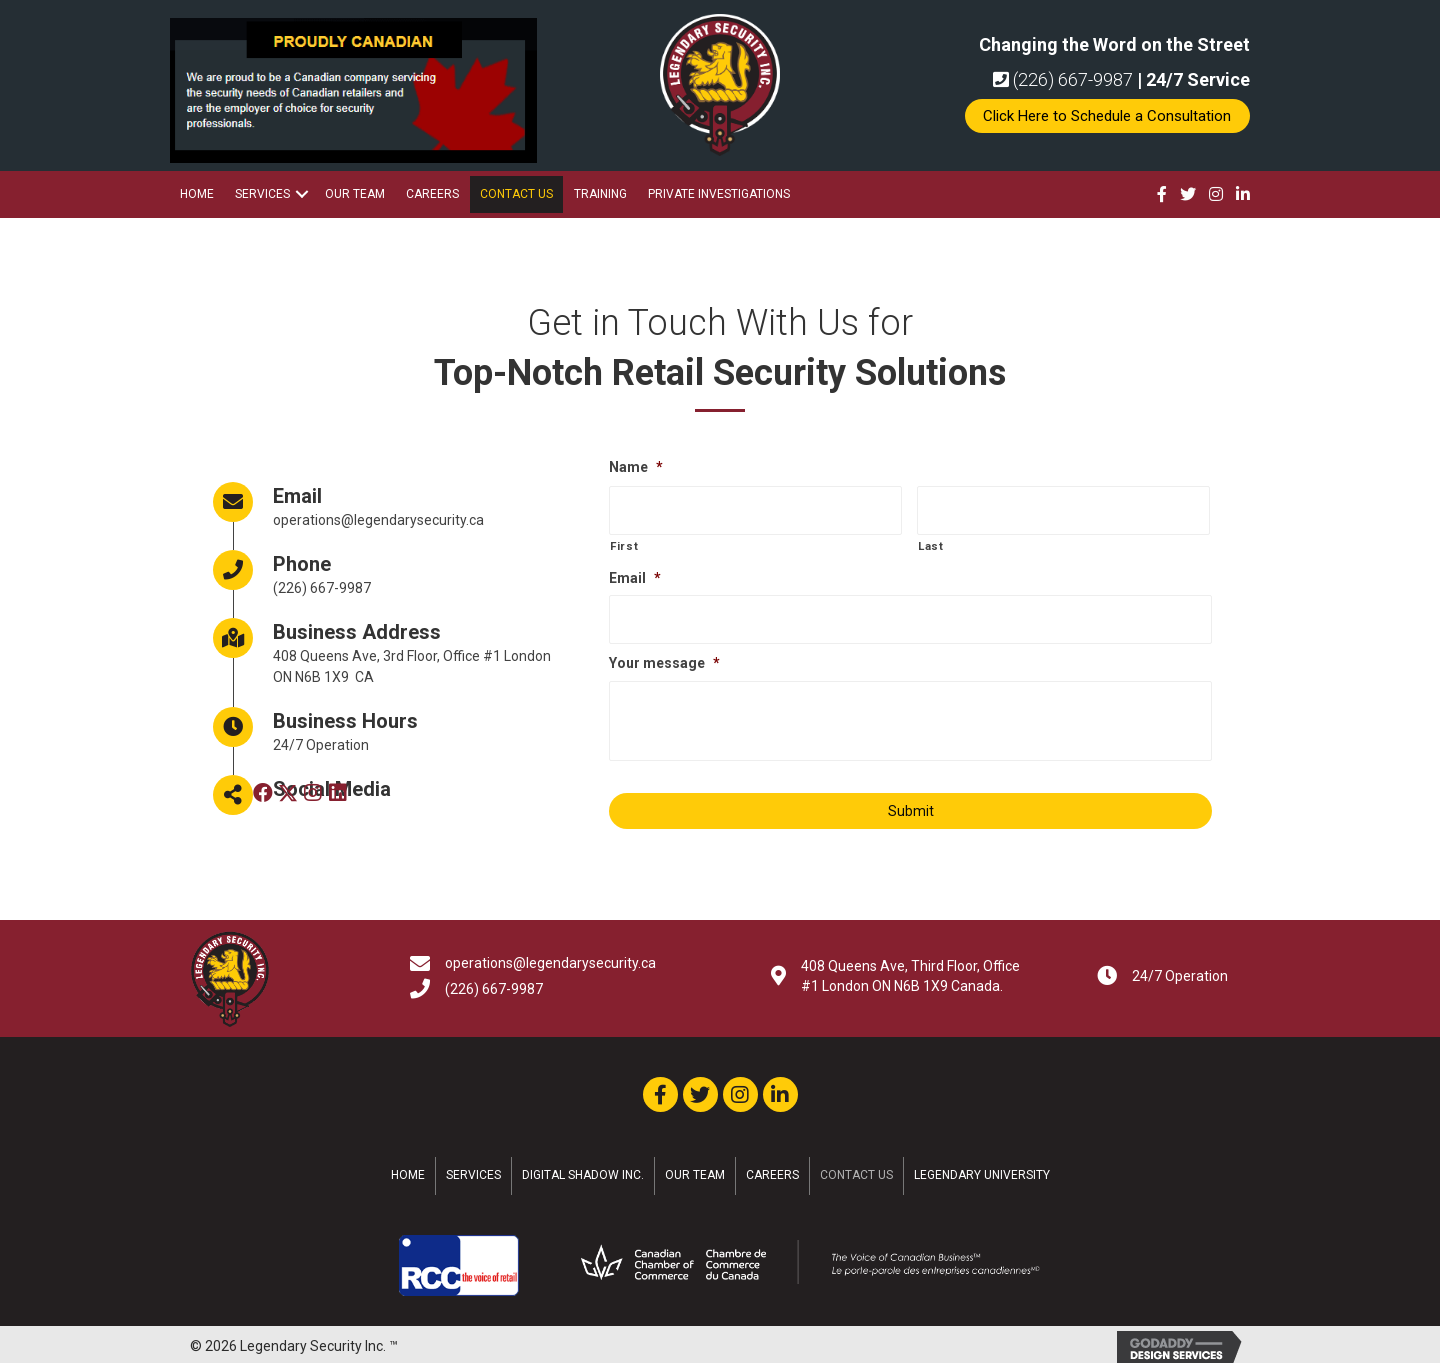 Image resolution: width=1440 pixels, height=1363 pixels. What do you see at coordinates (355, 194) in the screenshot?
I see `Our Team` at bounding box center [355, 194].